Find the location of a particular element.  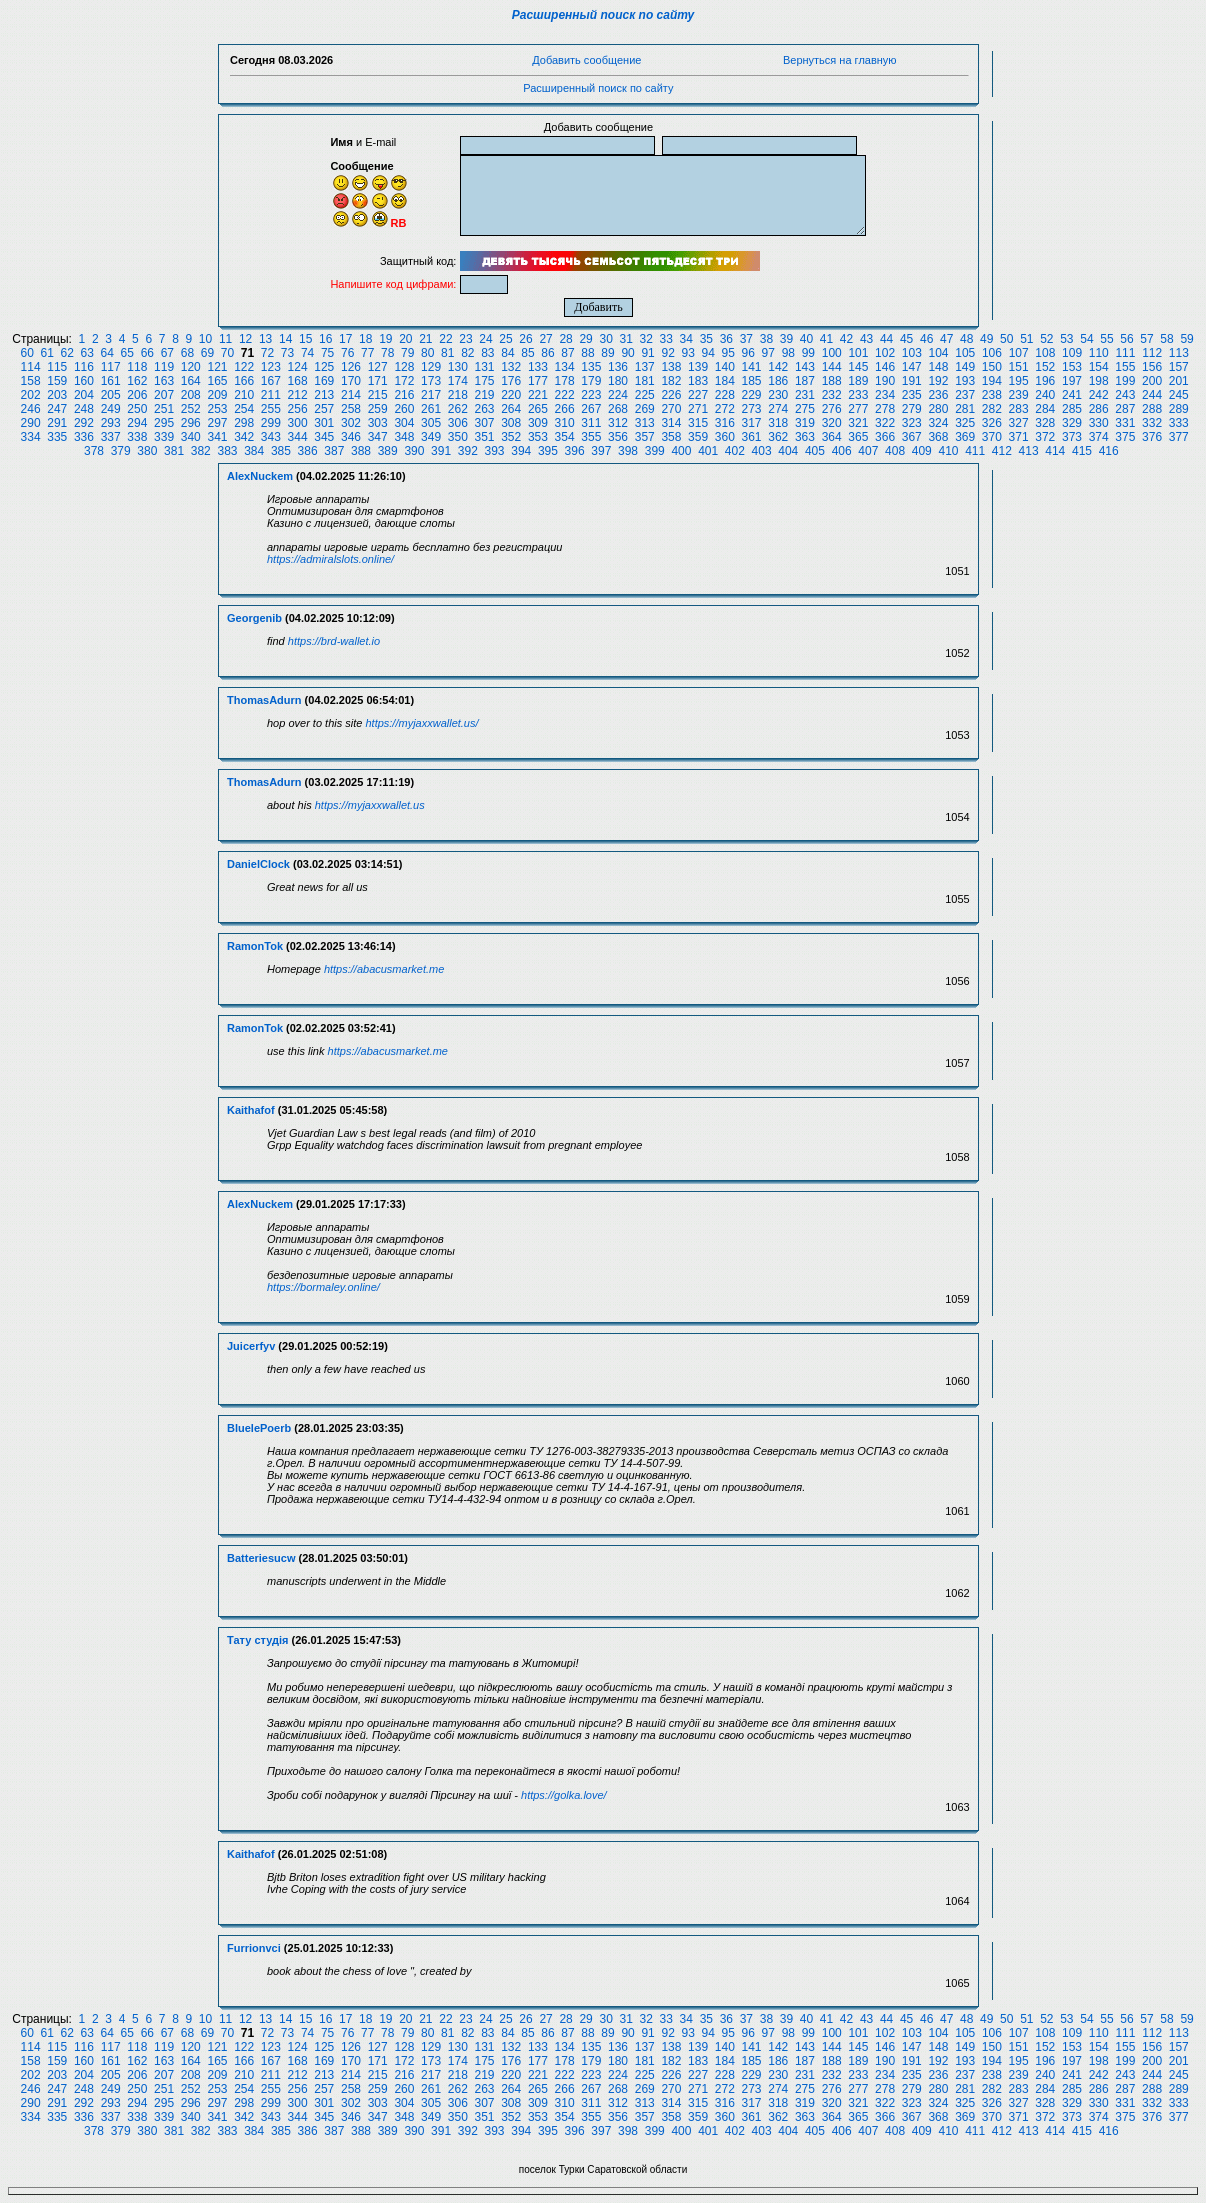

264 is located at coordinates (511, 409).